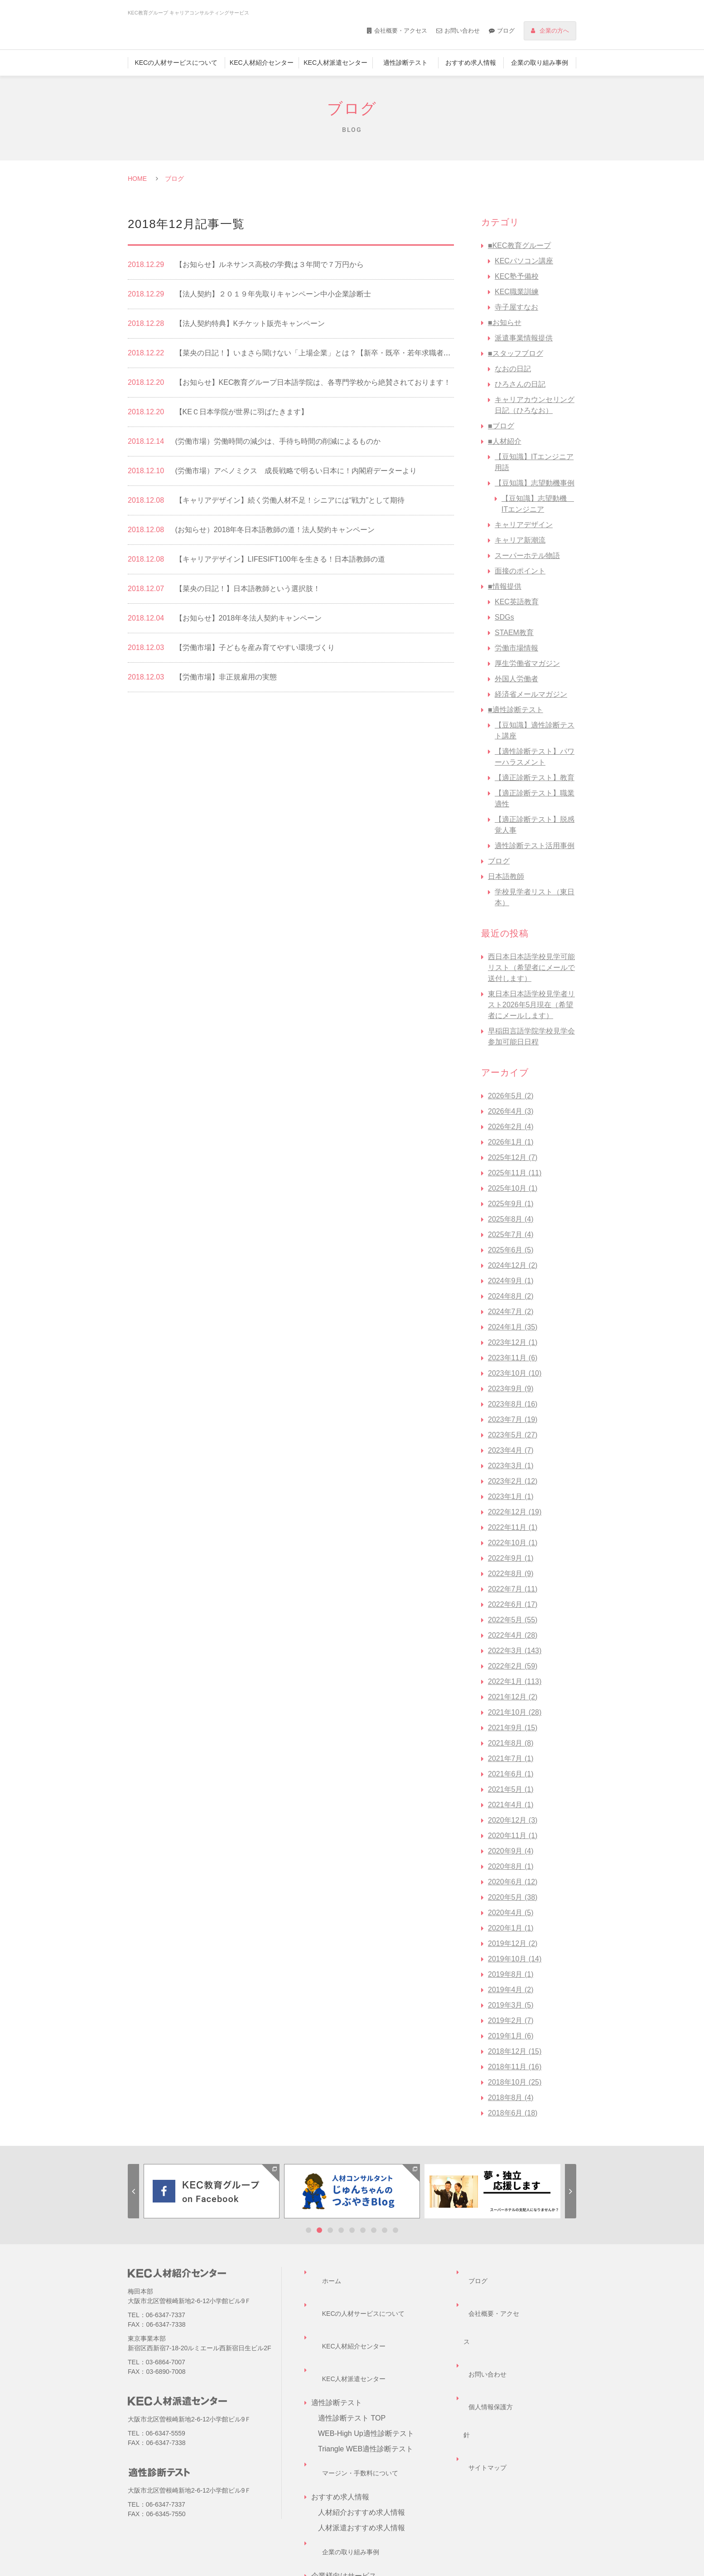  What do you see at coordinates (524, 338) in the screenshot?
I see `派遣事業情報提供` at bounding box center [524, 338].